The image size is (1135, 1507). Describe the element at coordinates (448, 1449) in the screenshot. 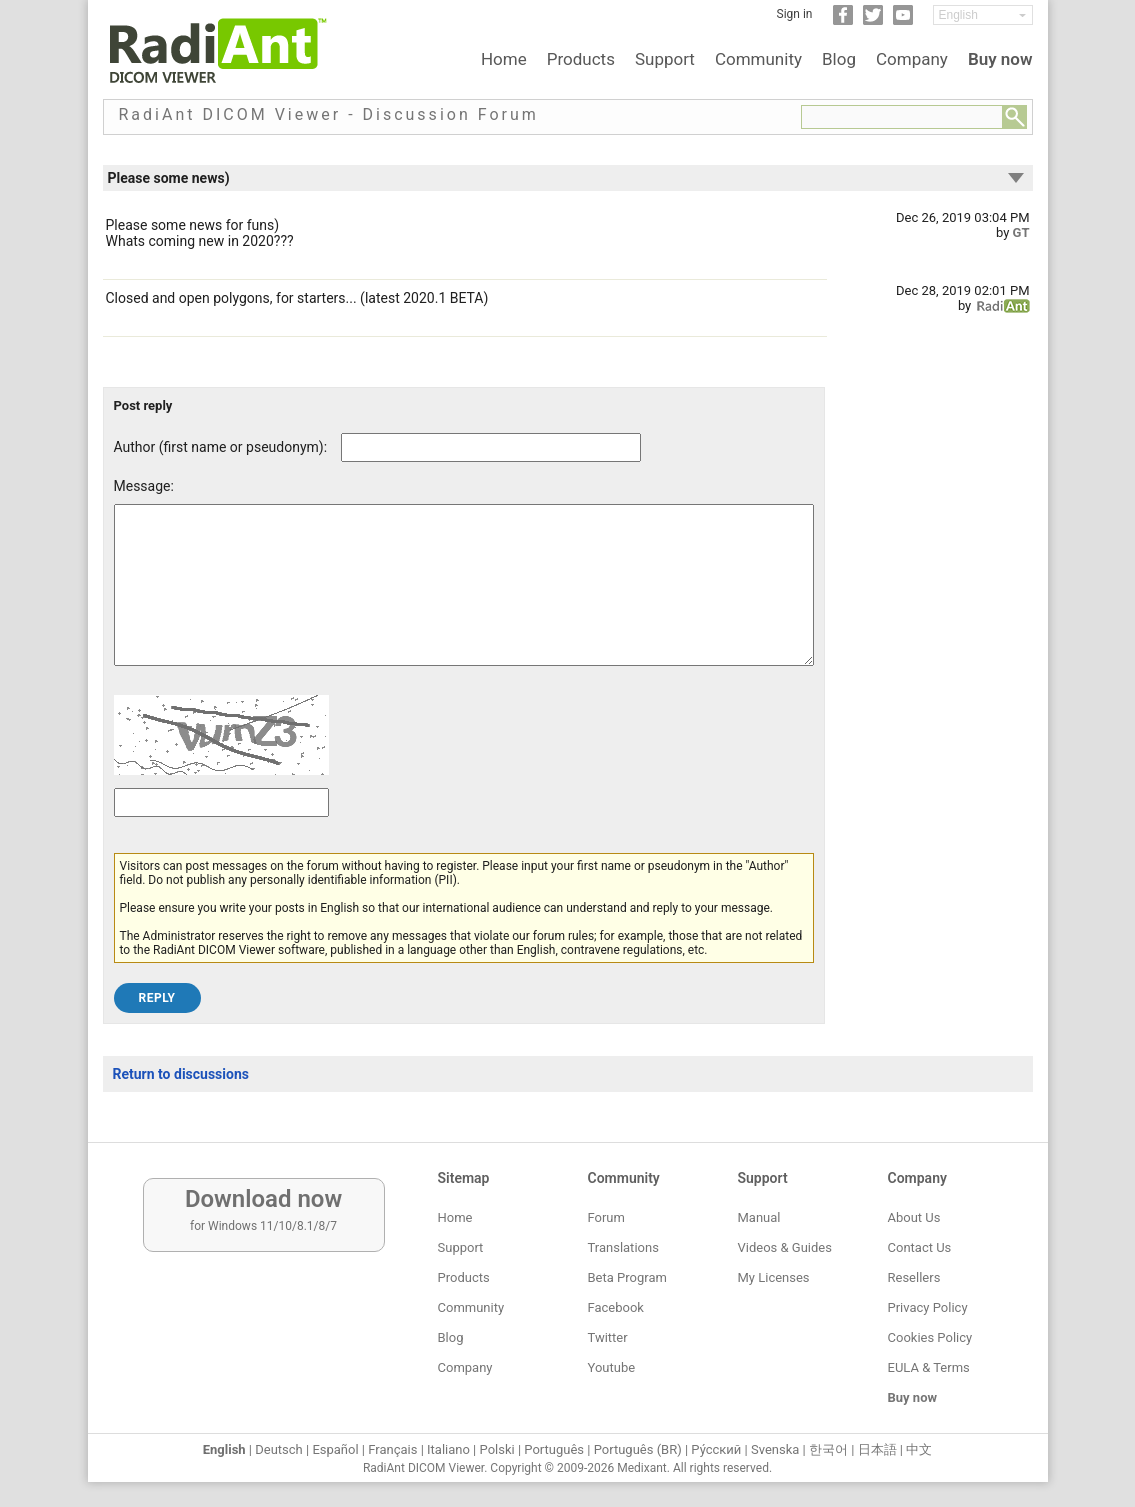

I see `Italiano` at that location.